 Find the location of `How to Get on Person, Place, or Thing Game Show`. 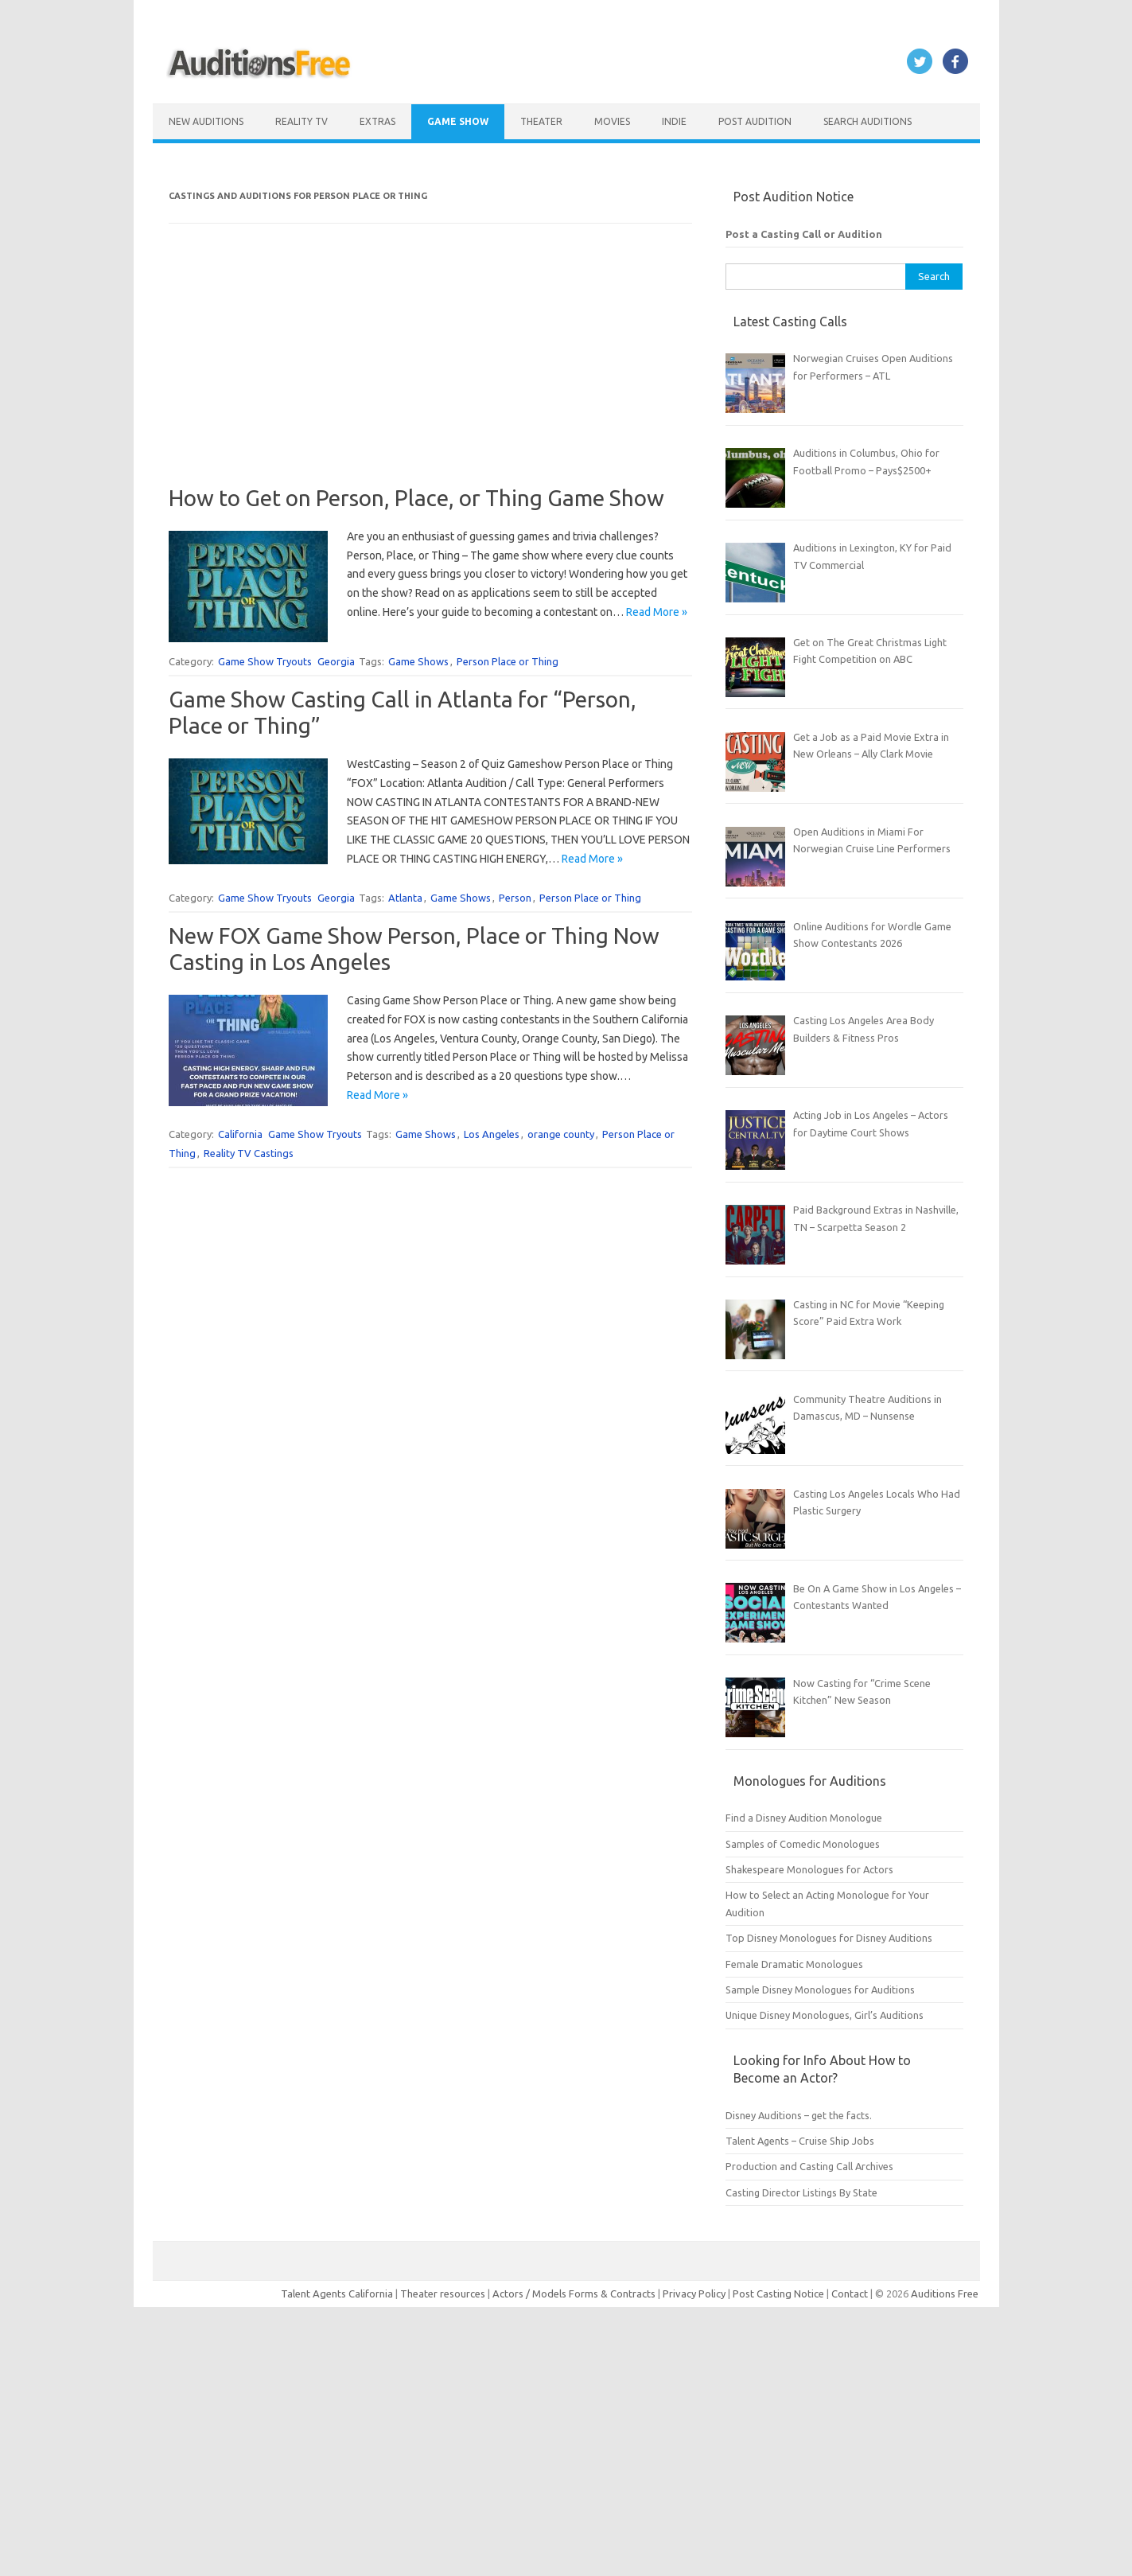

How to Get on Person, Place, or Thing Game Show is located at coordinates (416, 497).